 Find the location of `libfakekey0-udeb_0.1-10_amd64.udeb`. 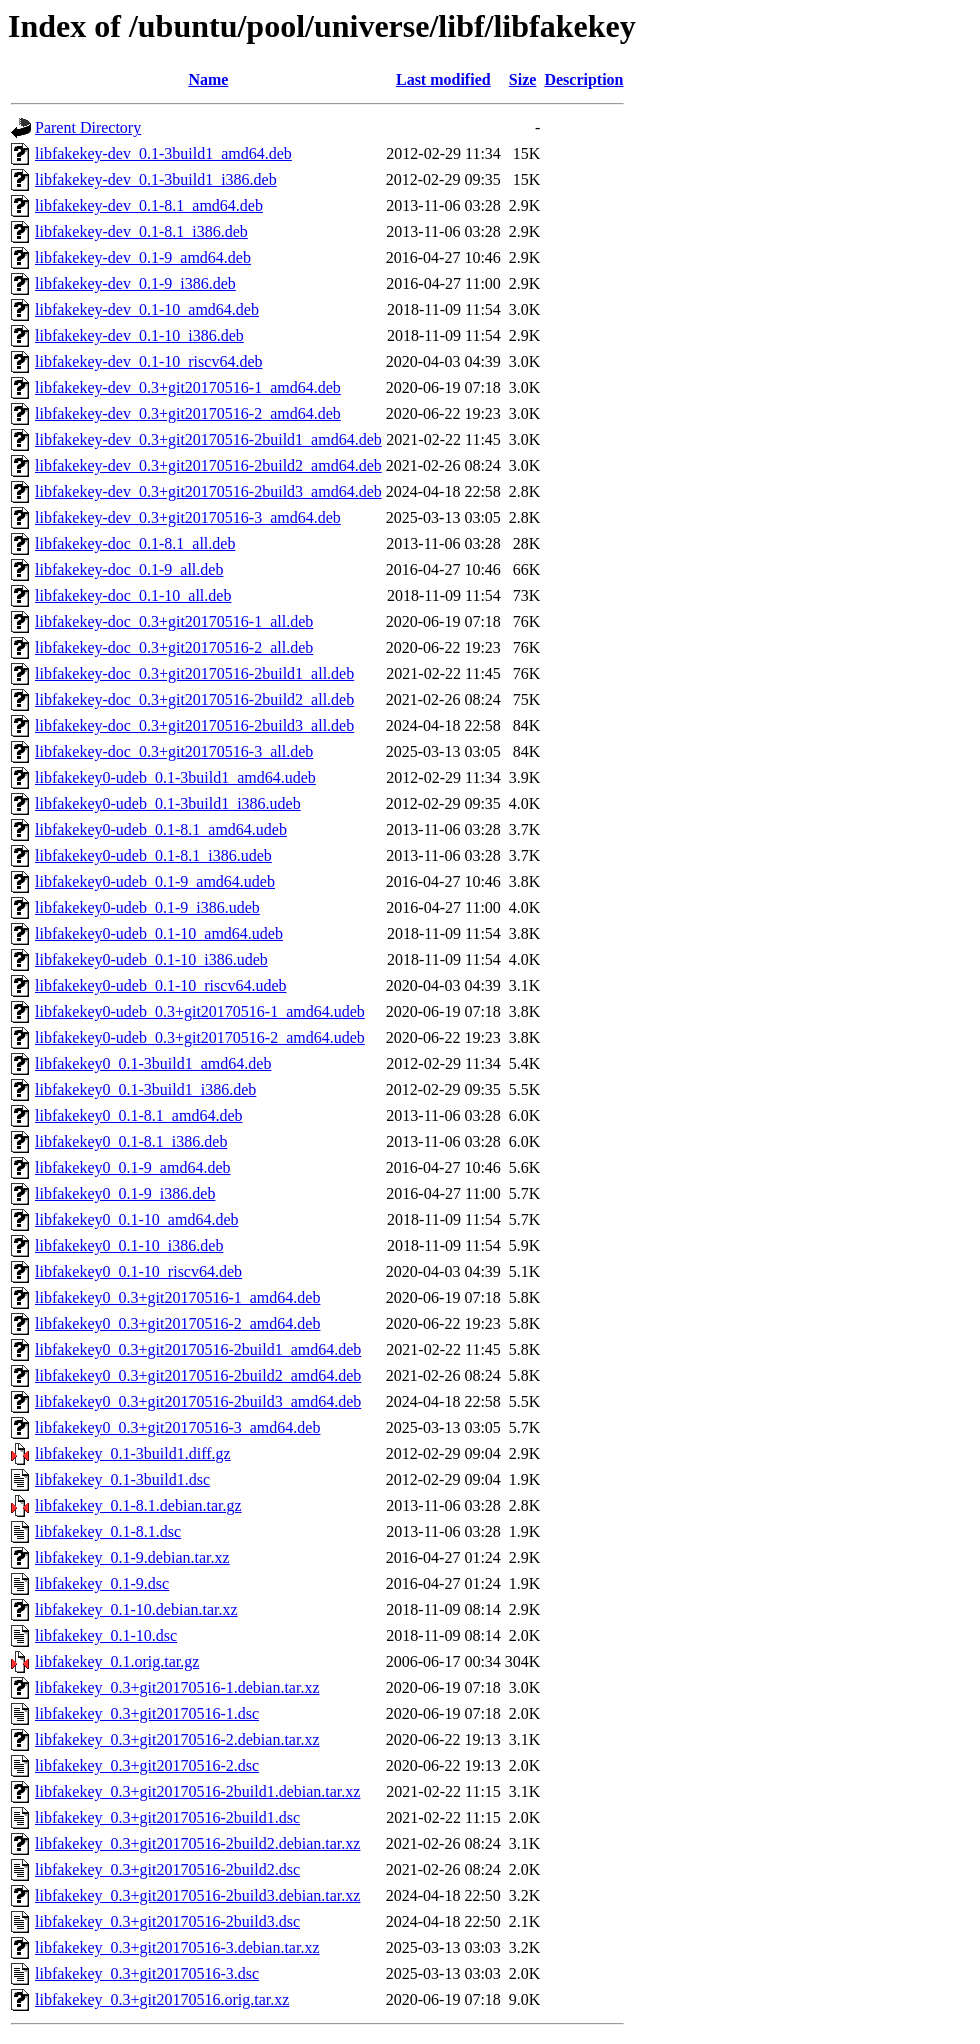

libfakekey0-udeb_0.1-10_amd64.udeb is located at coordinates (159, 933).